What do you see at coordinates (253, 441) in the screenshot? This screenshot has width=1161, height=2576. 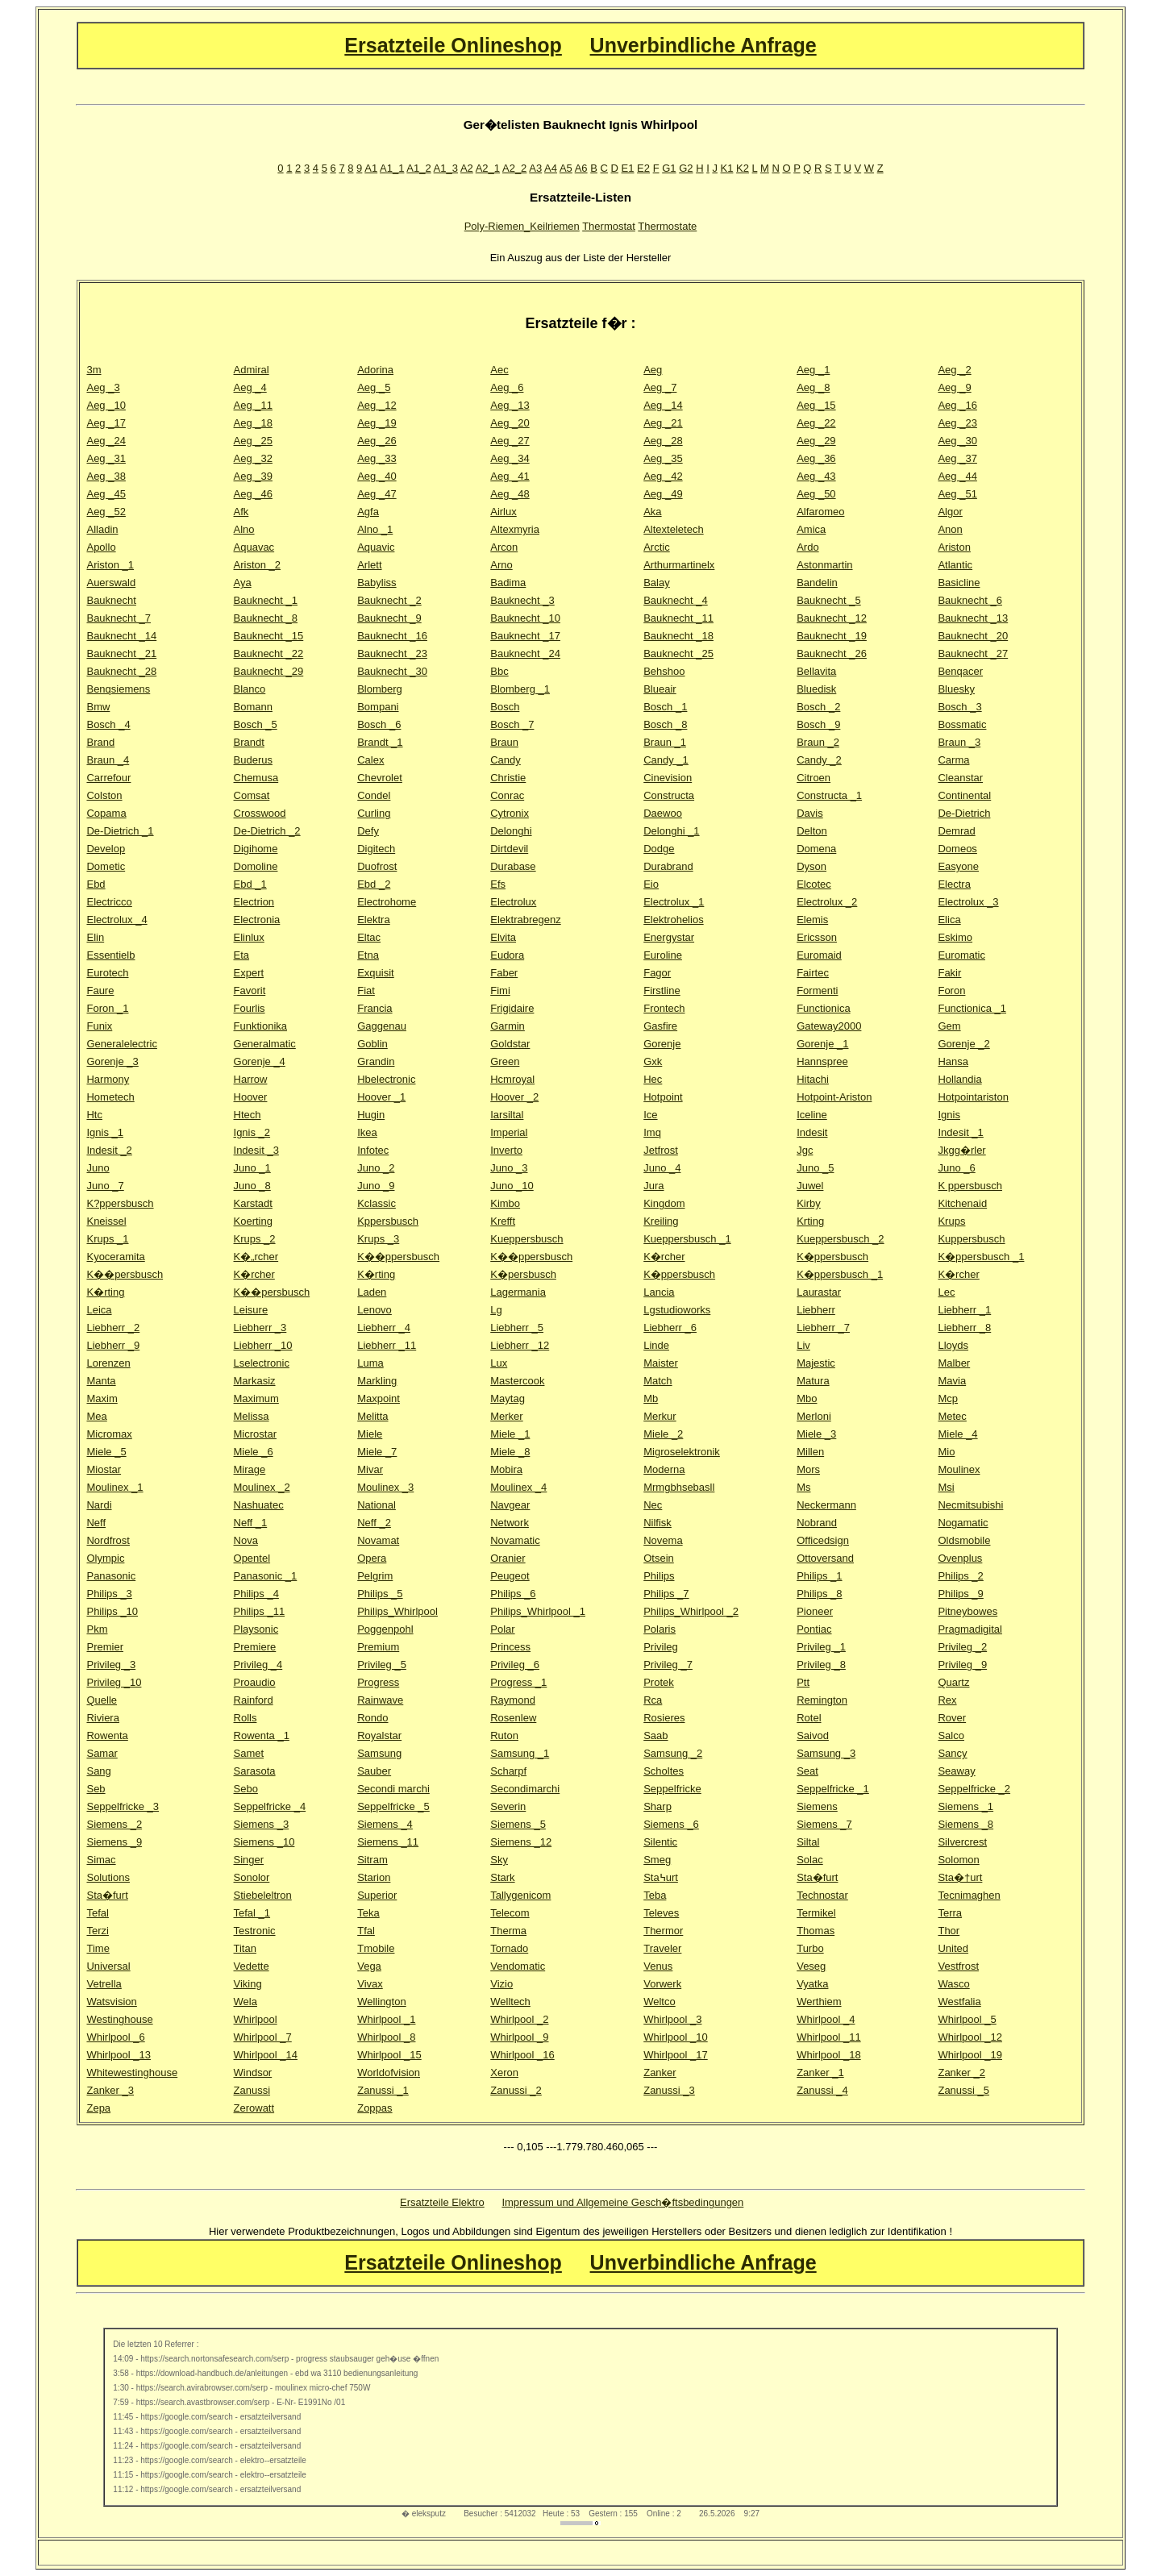 I see `Aeg _25` at bounding box center [253, 441].